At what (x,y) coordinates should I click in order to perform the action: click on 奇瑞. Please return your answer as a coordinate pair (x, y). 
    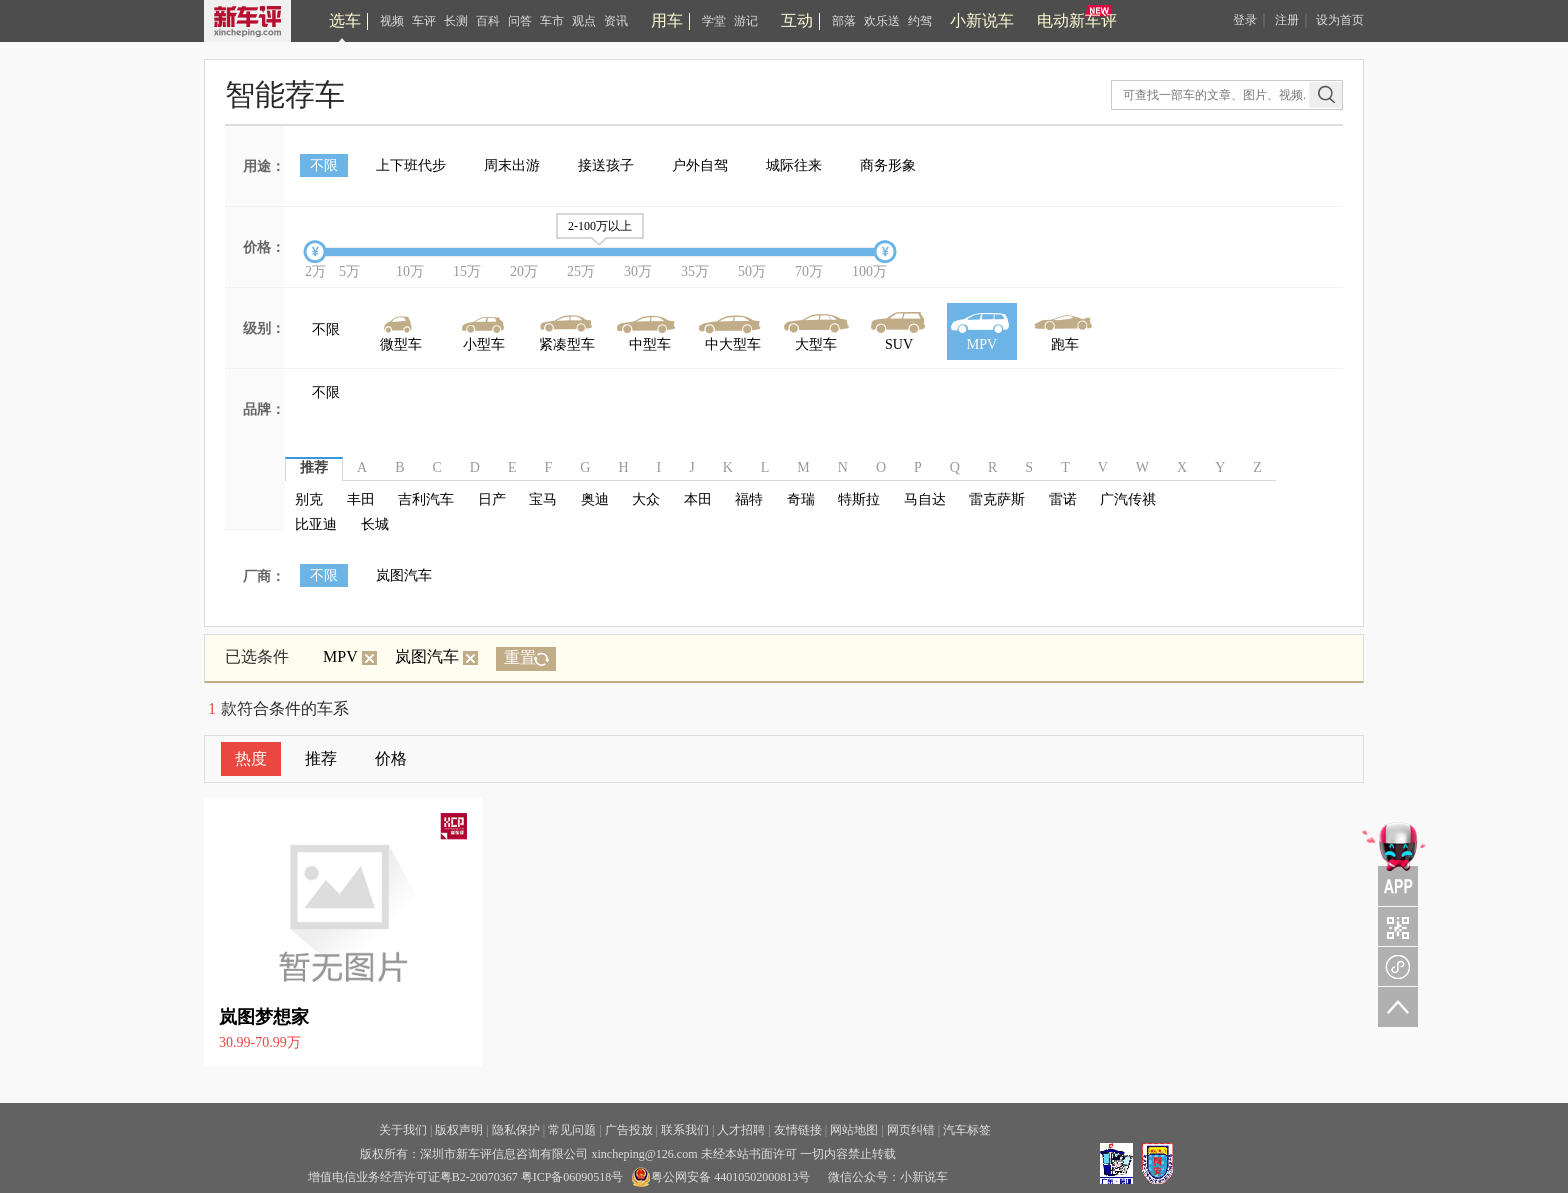
    Looking at the image, I should click on (801, 499).